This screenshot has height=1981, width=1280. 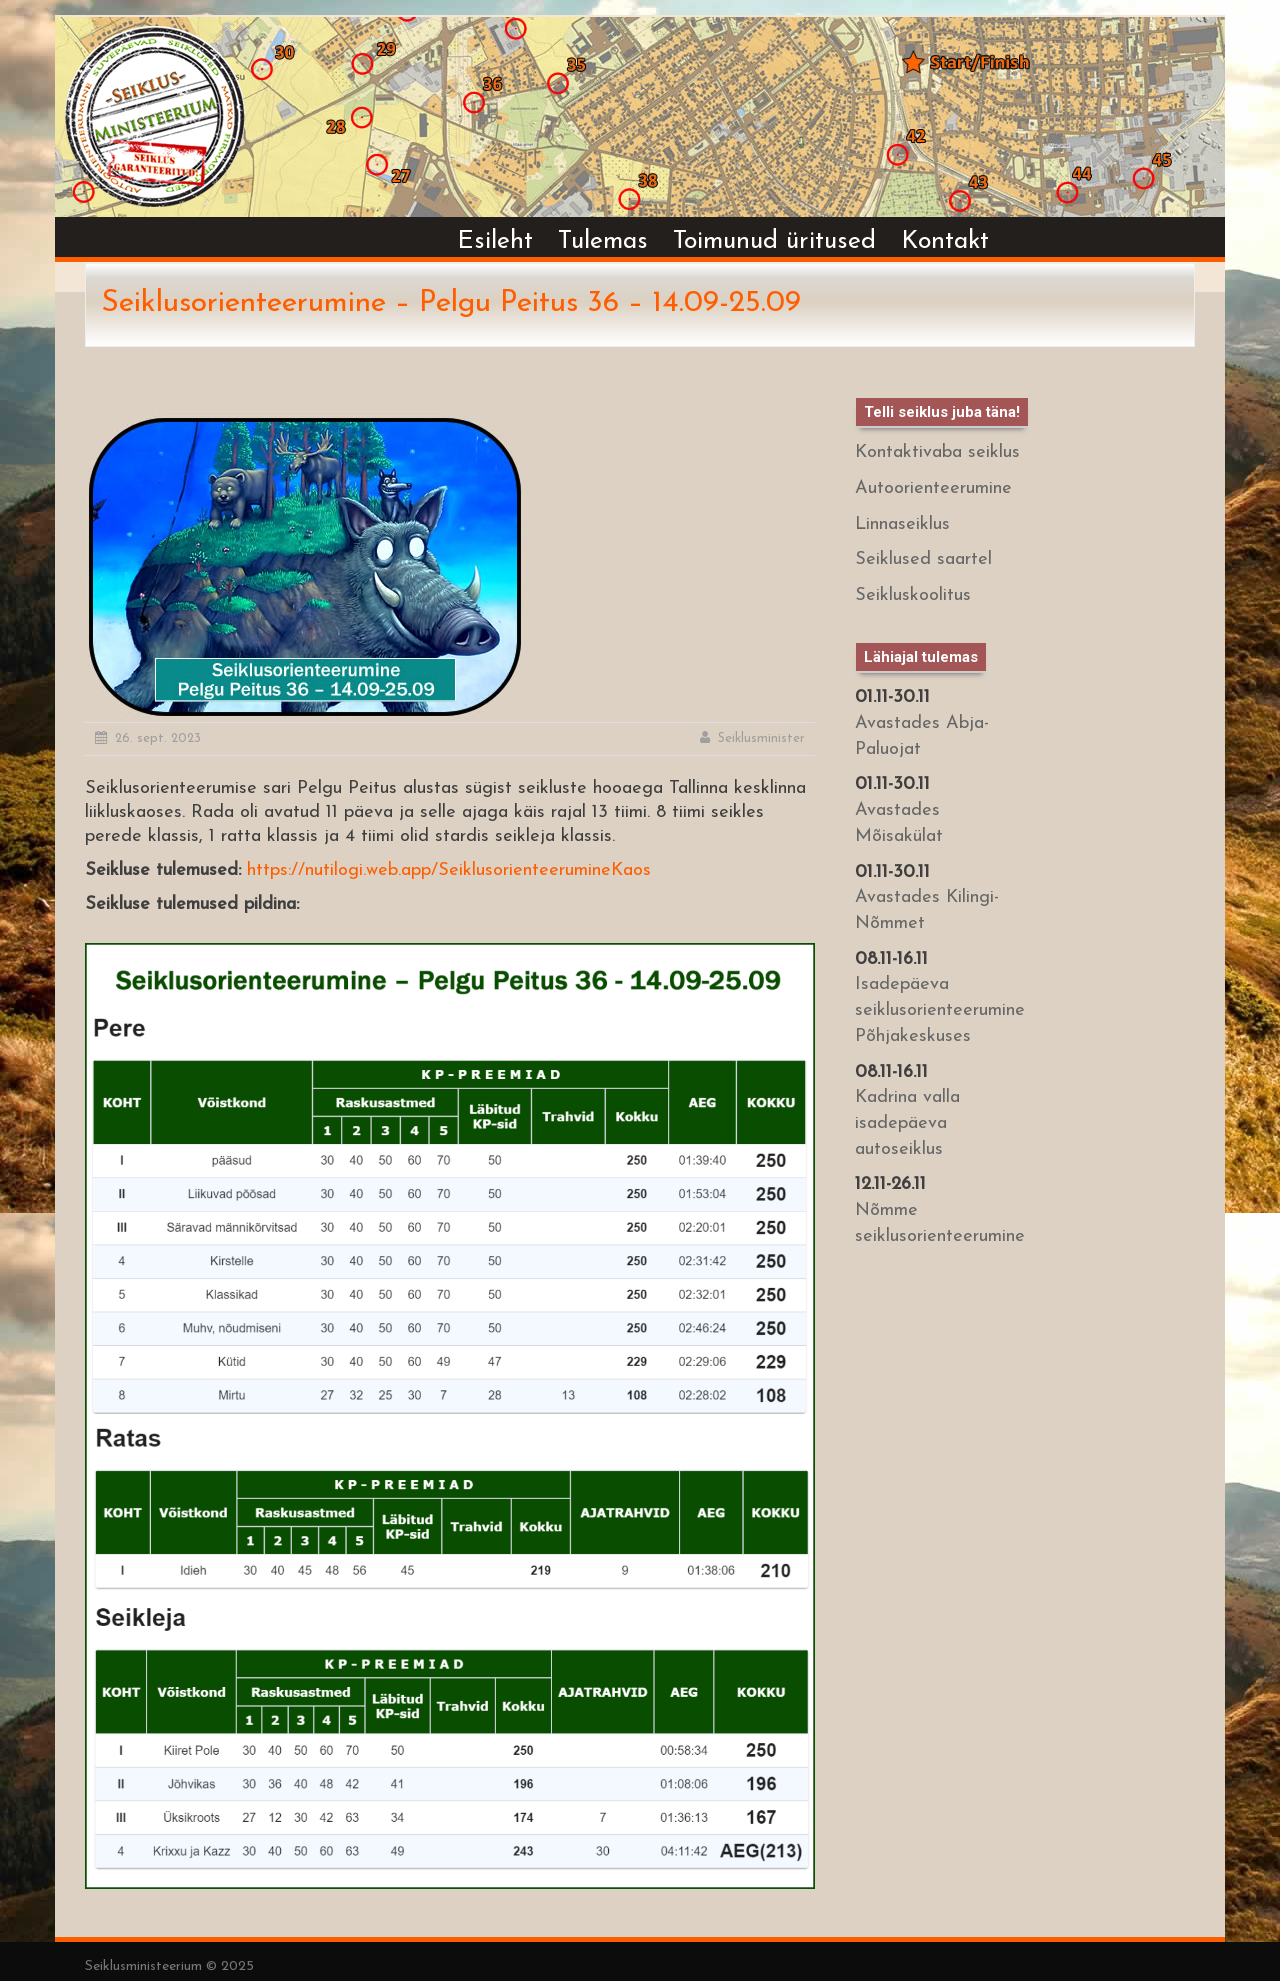 What do you see at coordinates (945, 241) in the screenshot?
I see `Kontakt` at bounding box center [945, 241].